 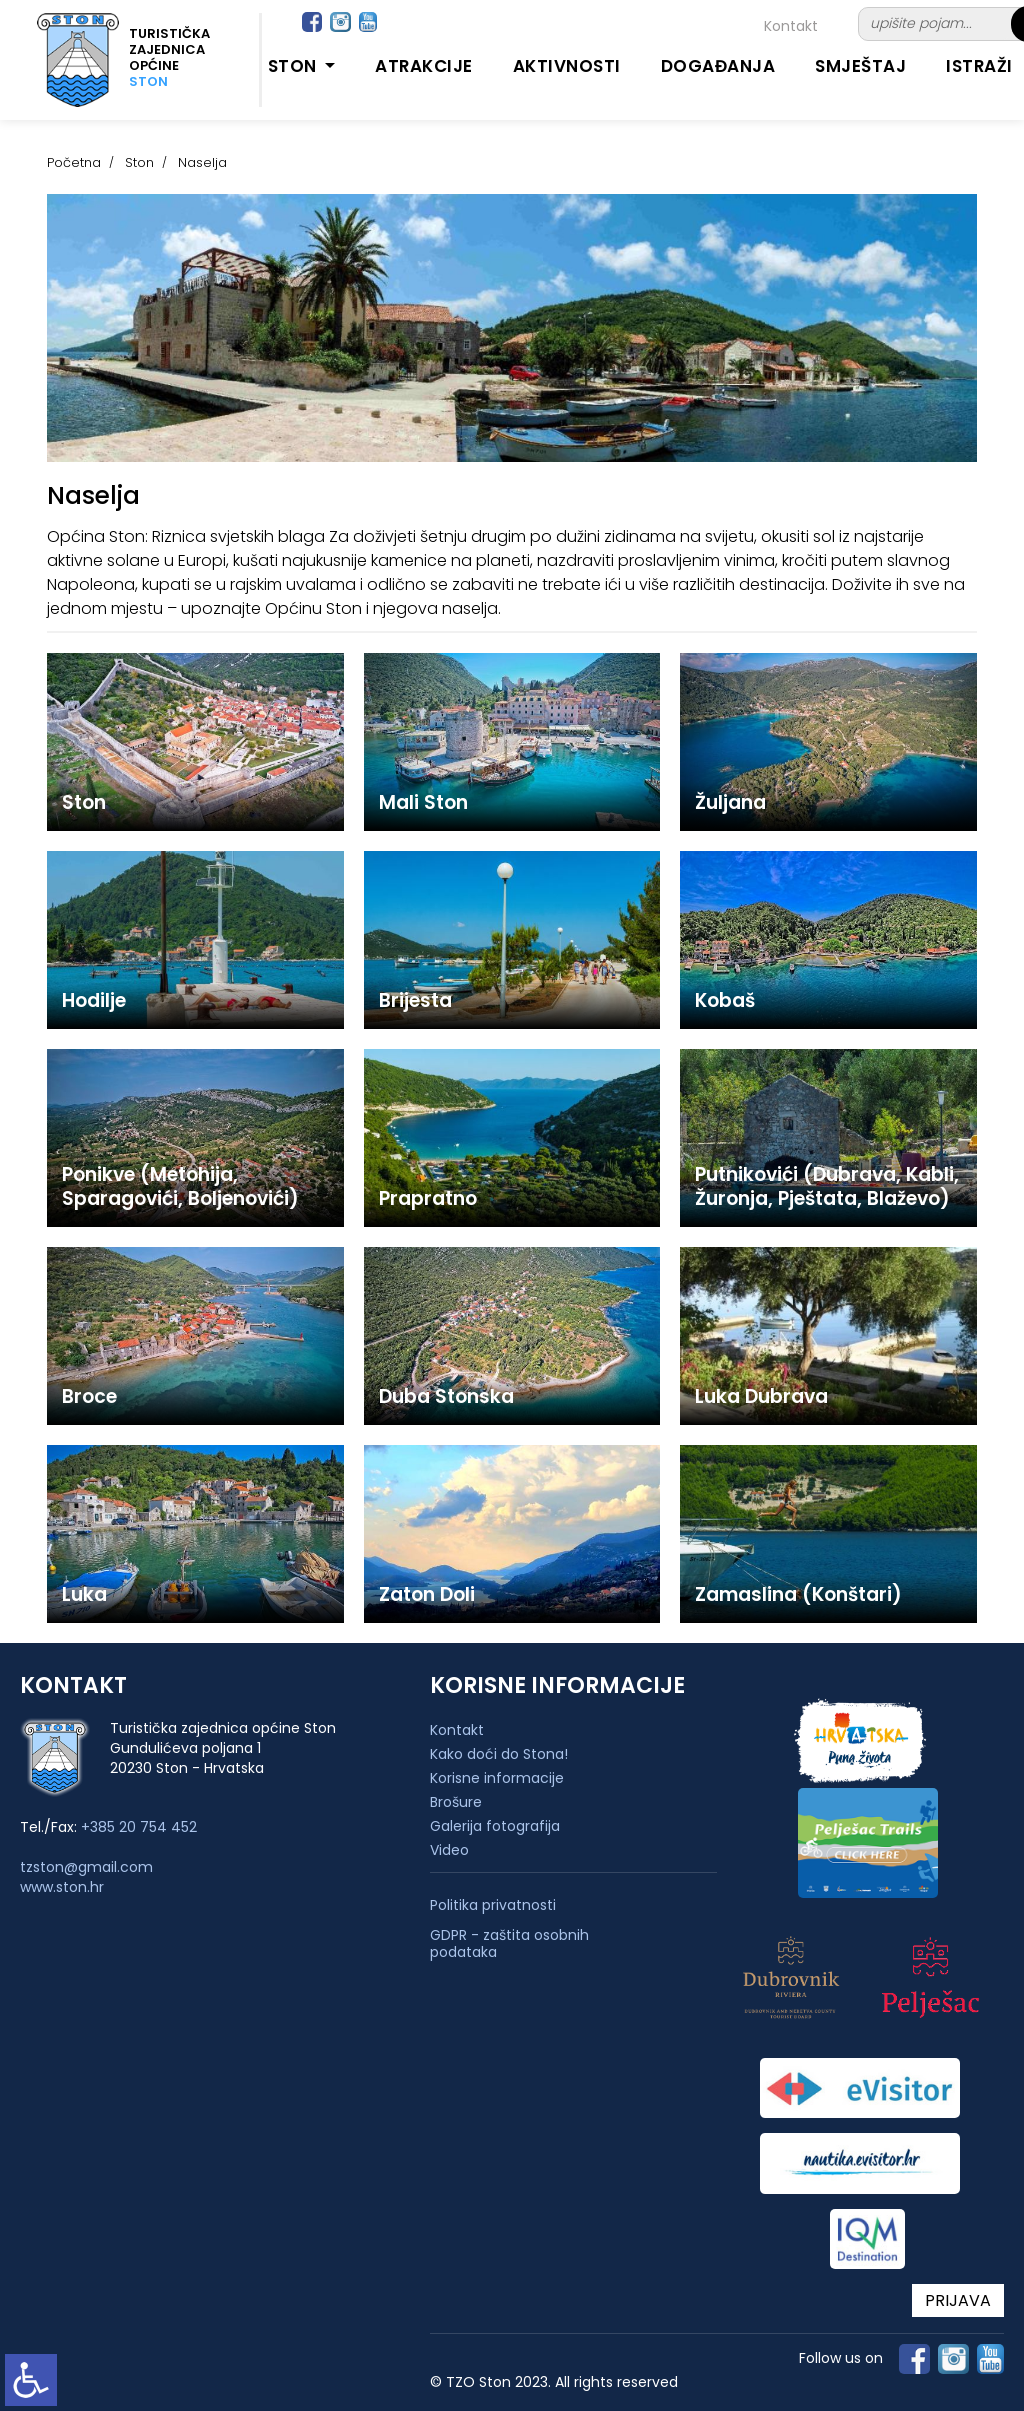 I want to click on +385 20 754 452, so click(x=139, y=1827).